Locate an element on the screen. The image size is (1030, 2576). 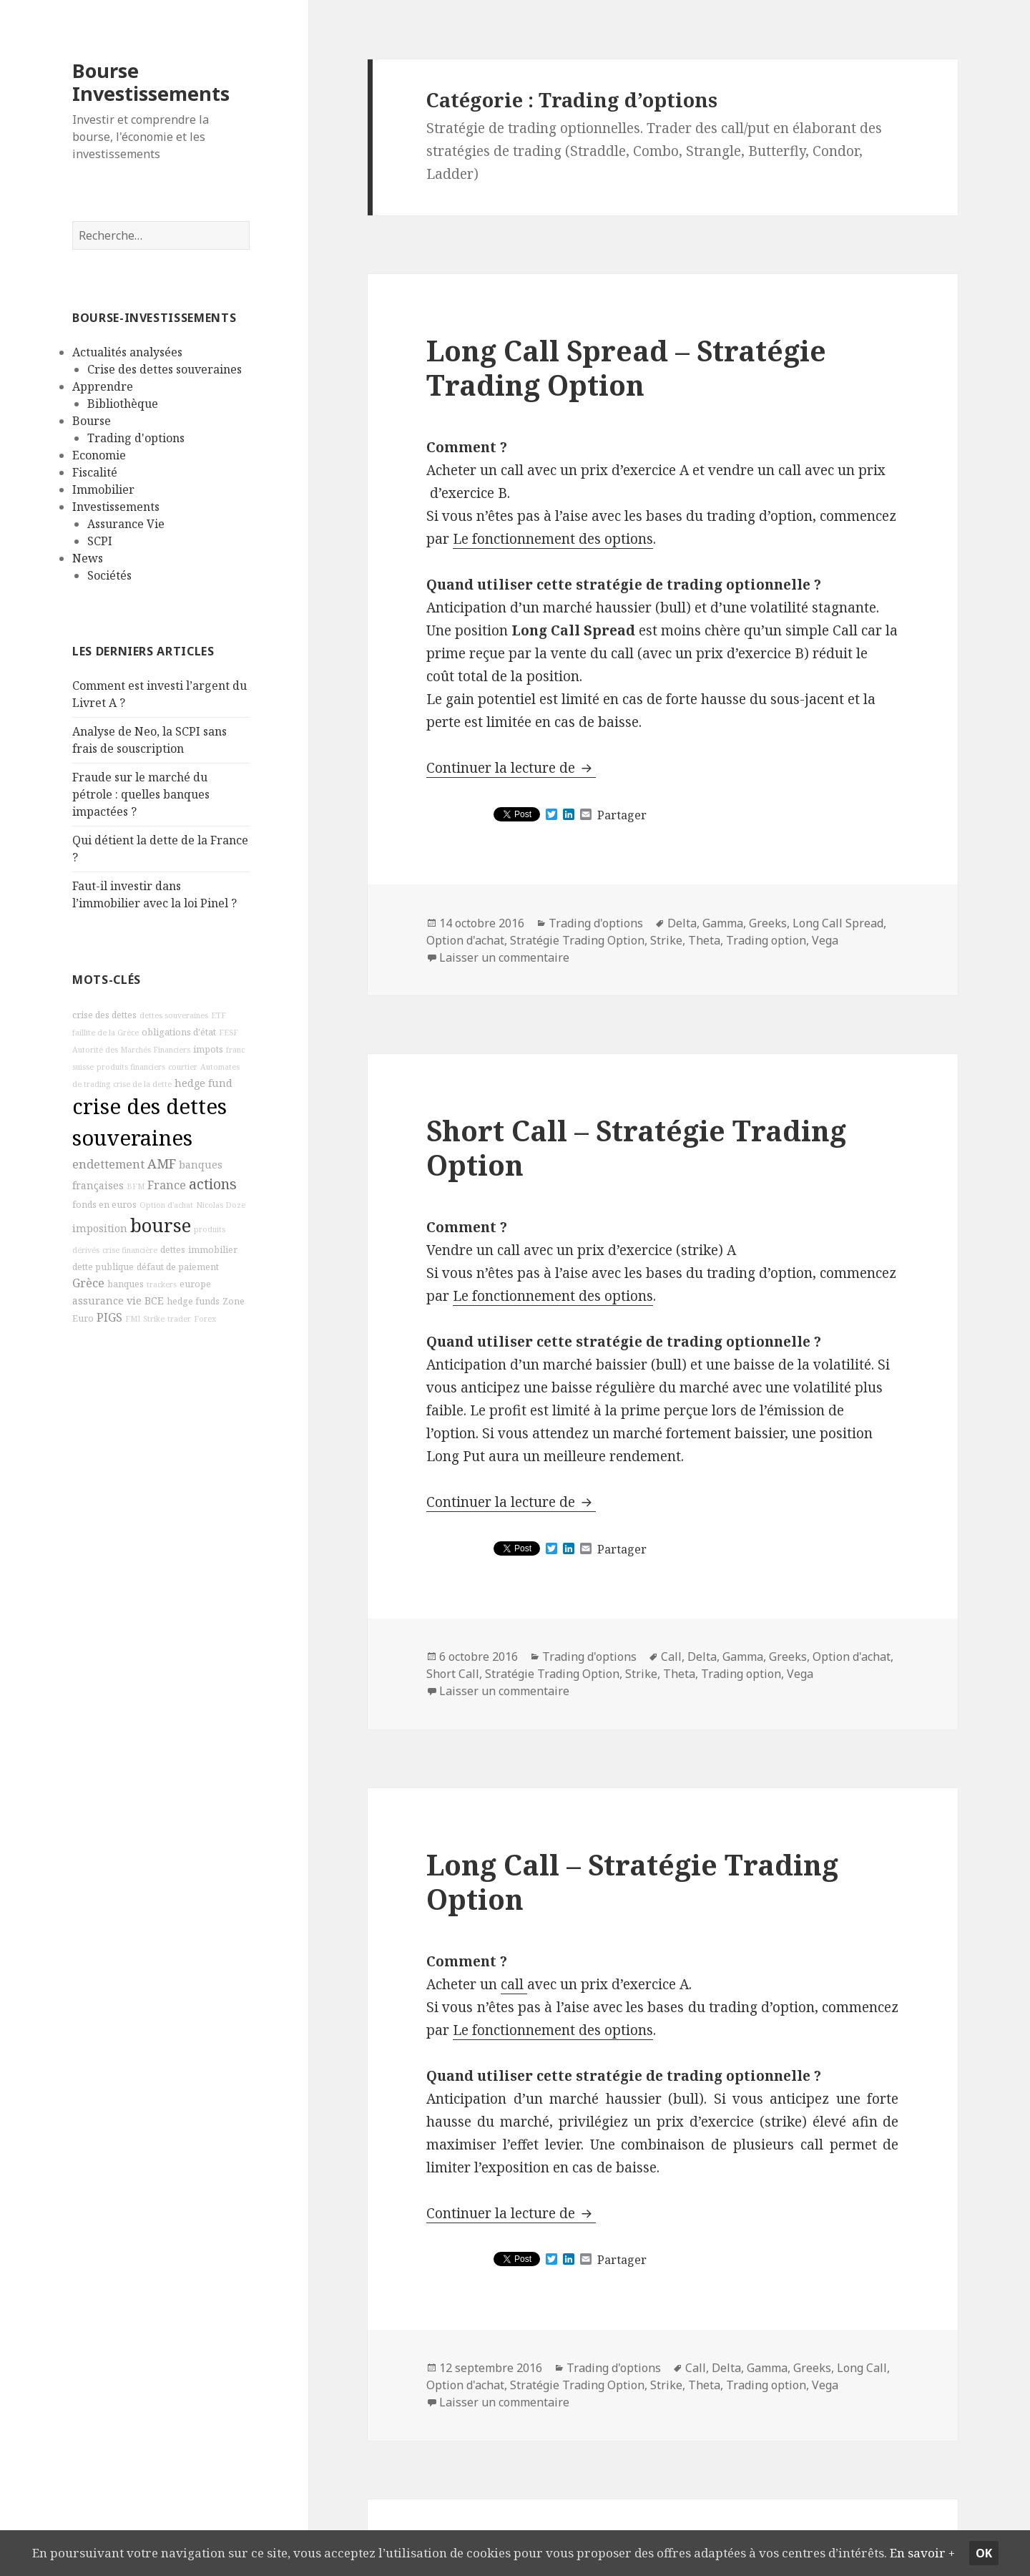
Trading d'options is located at coordinates (136, 438).